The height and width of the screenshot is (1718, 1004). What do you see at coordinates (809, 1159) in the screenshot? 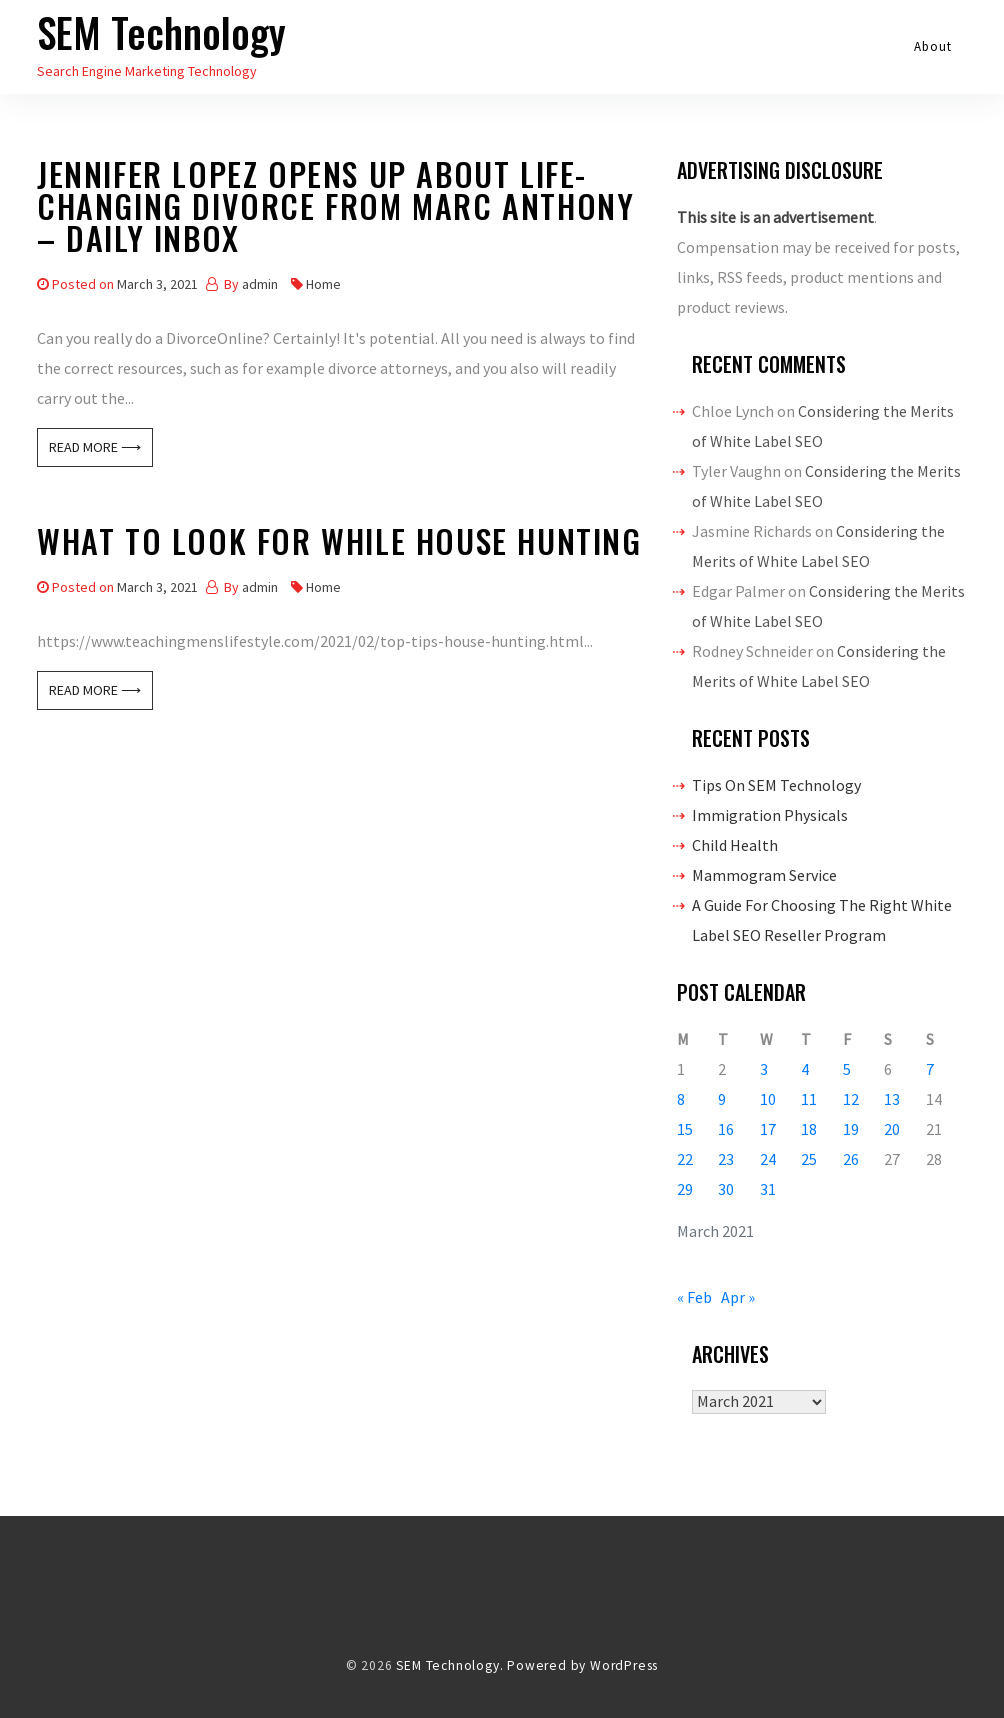
I see `25 [Posts published on March 25, 2021]` at bounding box center [809, 1159].